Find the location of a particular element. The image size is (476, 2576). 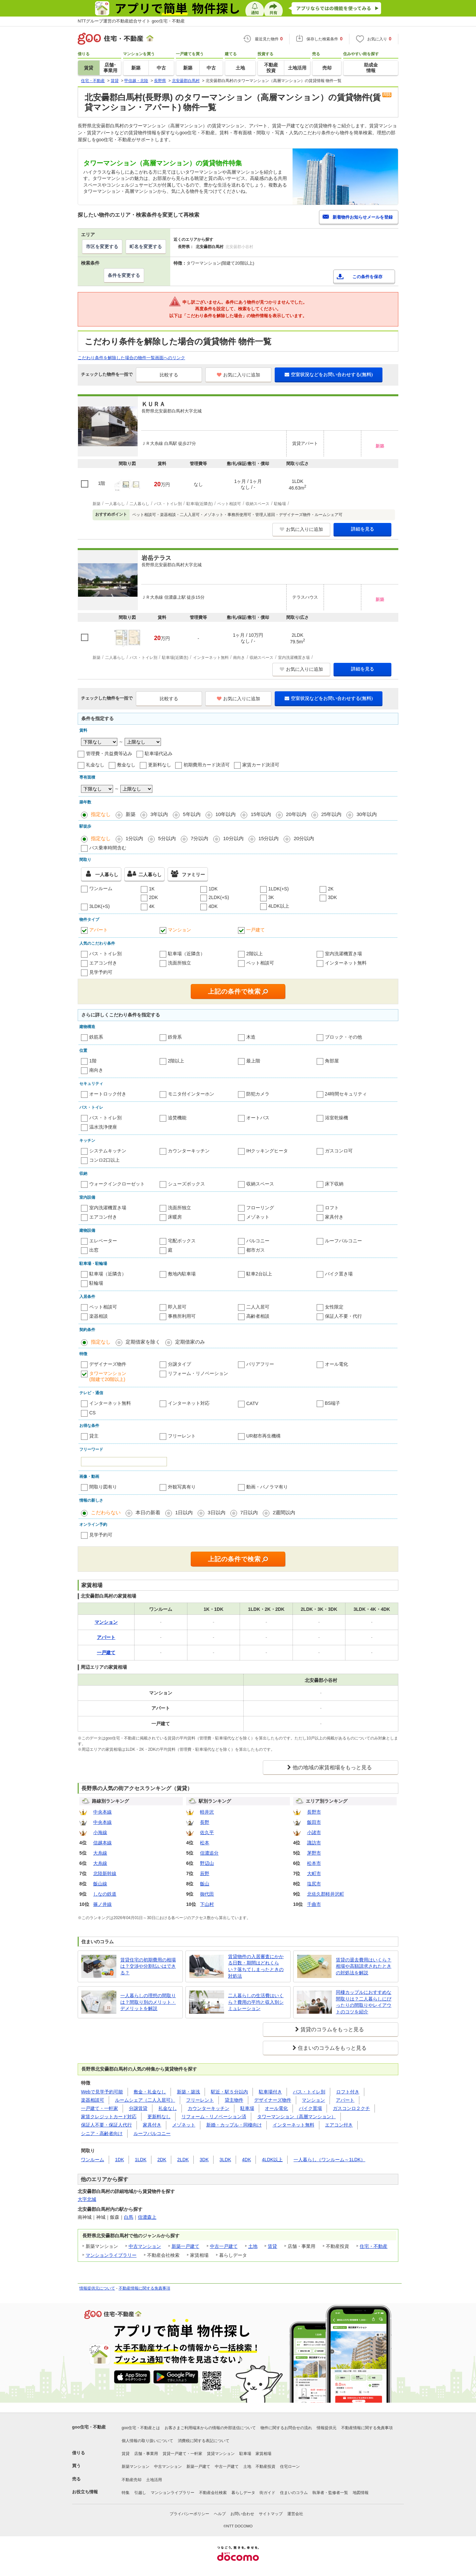

土地活用 is located at coordinates (154, 2479).